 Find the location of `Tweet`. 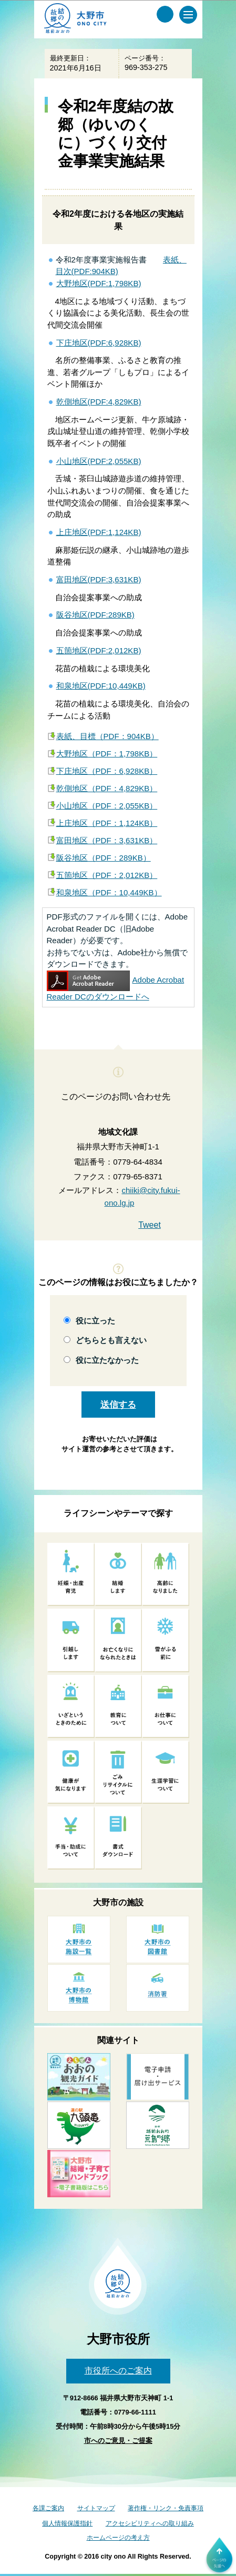

Tweet is located at coordinates (149, 1224).